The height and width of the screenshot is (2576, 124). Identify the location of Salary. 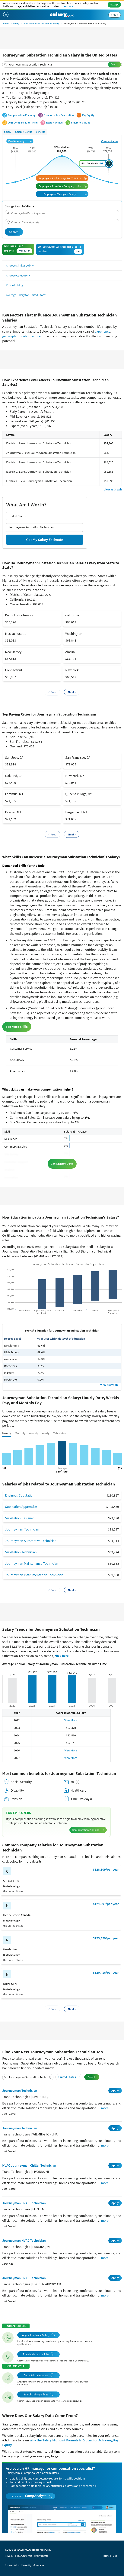
(16, 23).